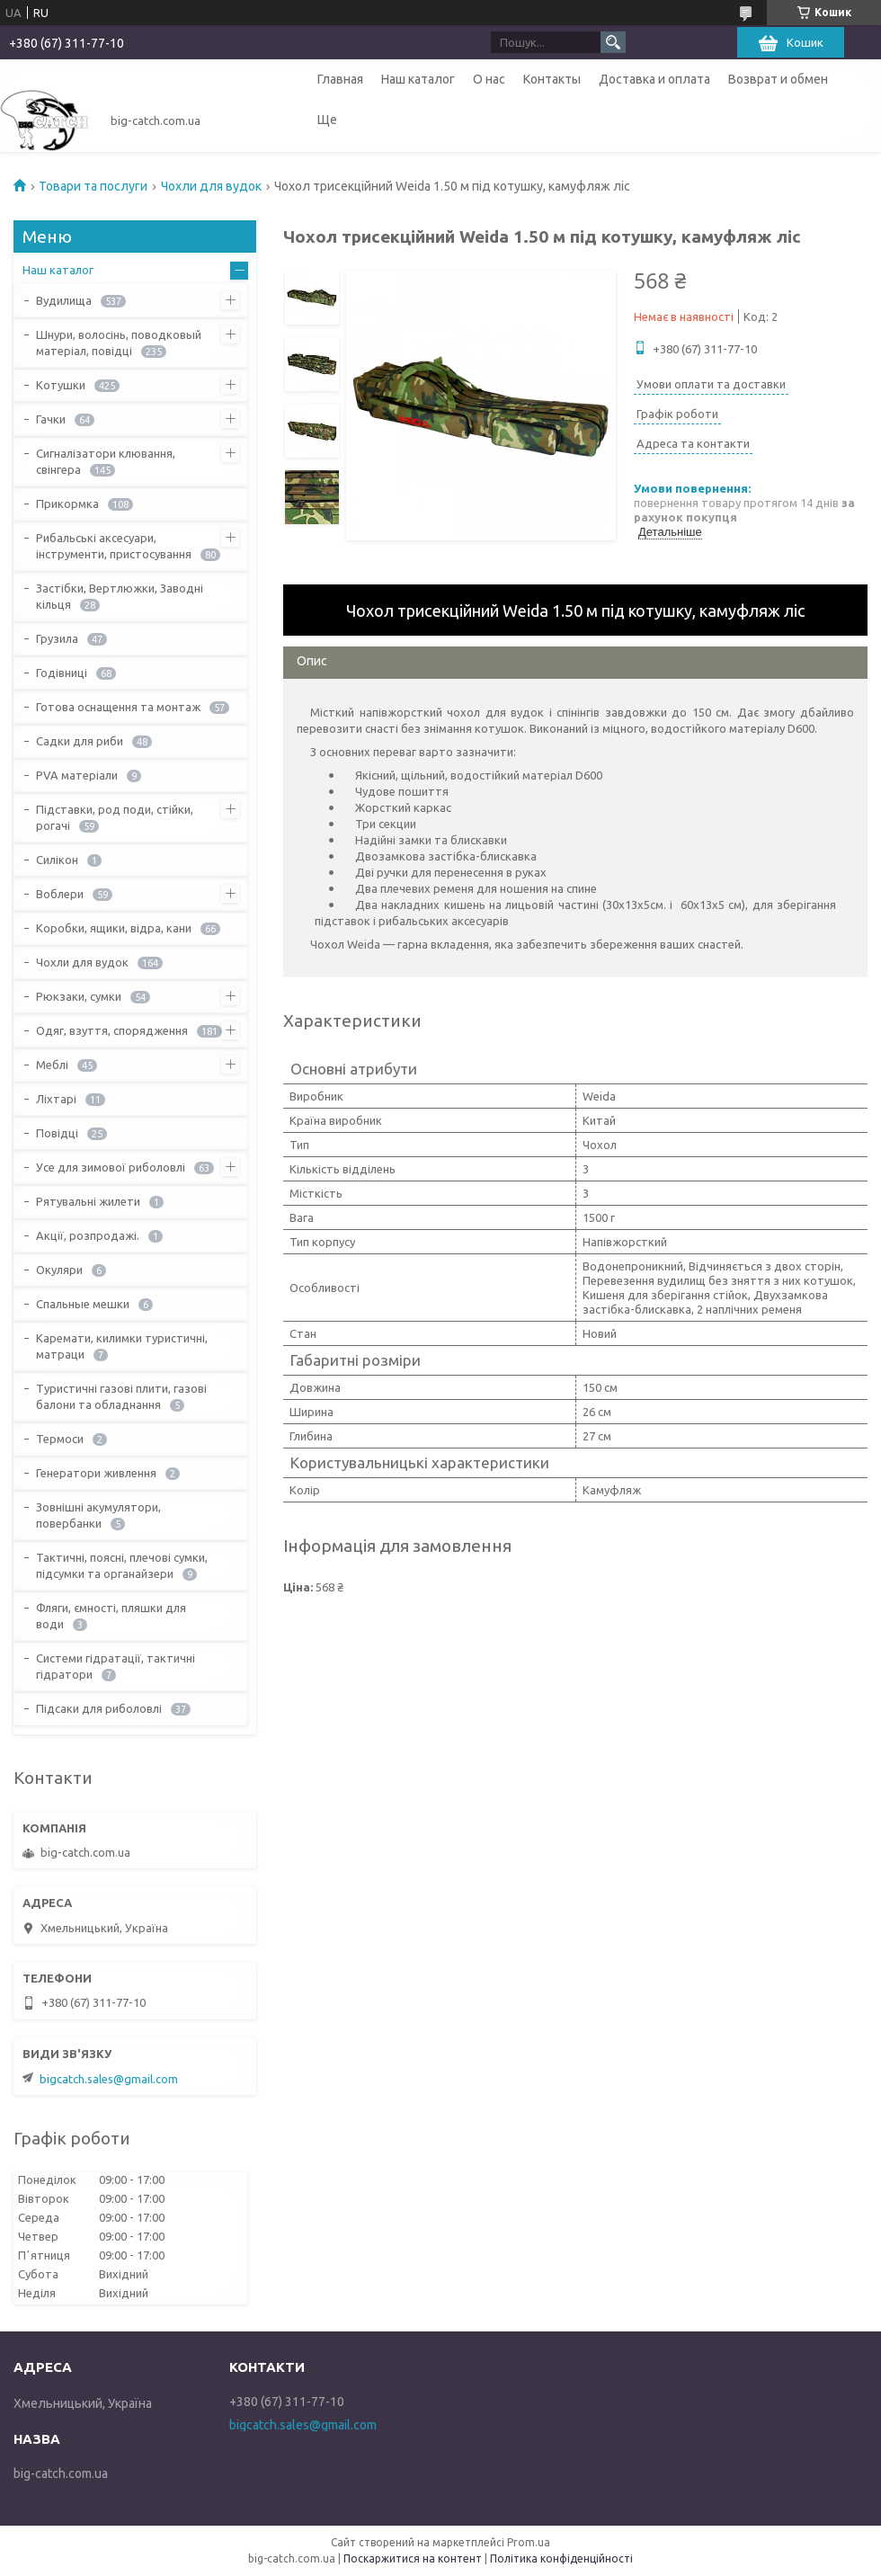 The height and width of the screenshot is (2576, 881). Describe the element at coordinates (119, 596) in the screenshot. I see `Застібки, Вертлюжки, Заводні кільця` at that location.